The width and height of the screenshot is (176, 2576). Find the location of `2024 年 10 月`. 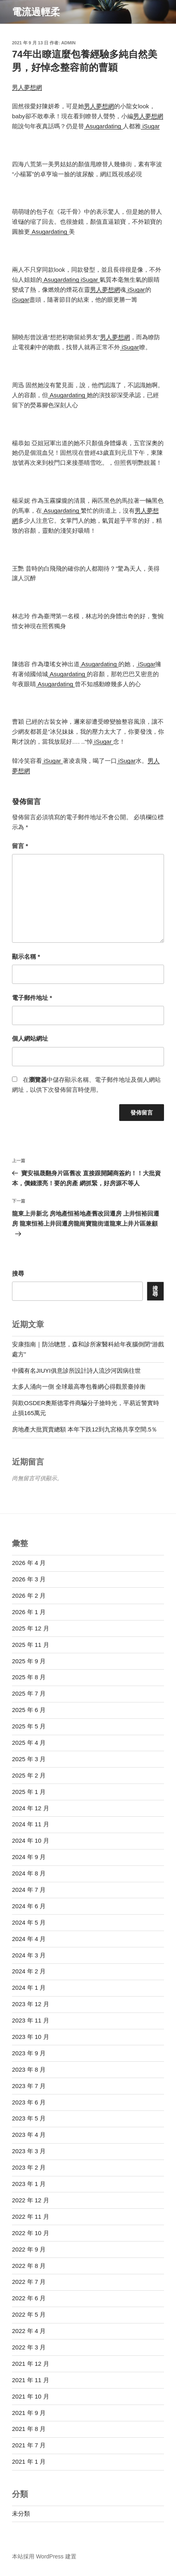

2024 年 10 月 is located at coordinates (30, 1840).